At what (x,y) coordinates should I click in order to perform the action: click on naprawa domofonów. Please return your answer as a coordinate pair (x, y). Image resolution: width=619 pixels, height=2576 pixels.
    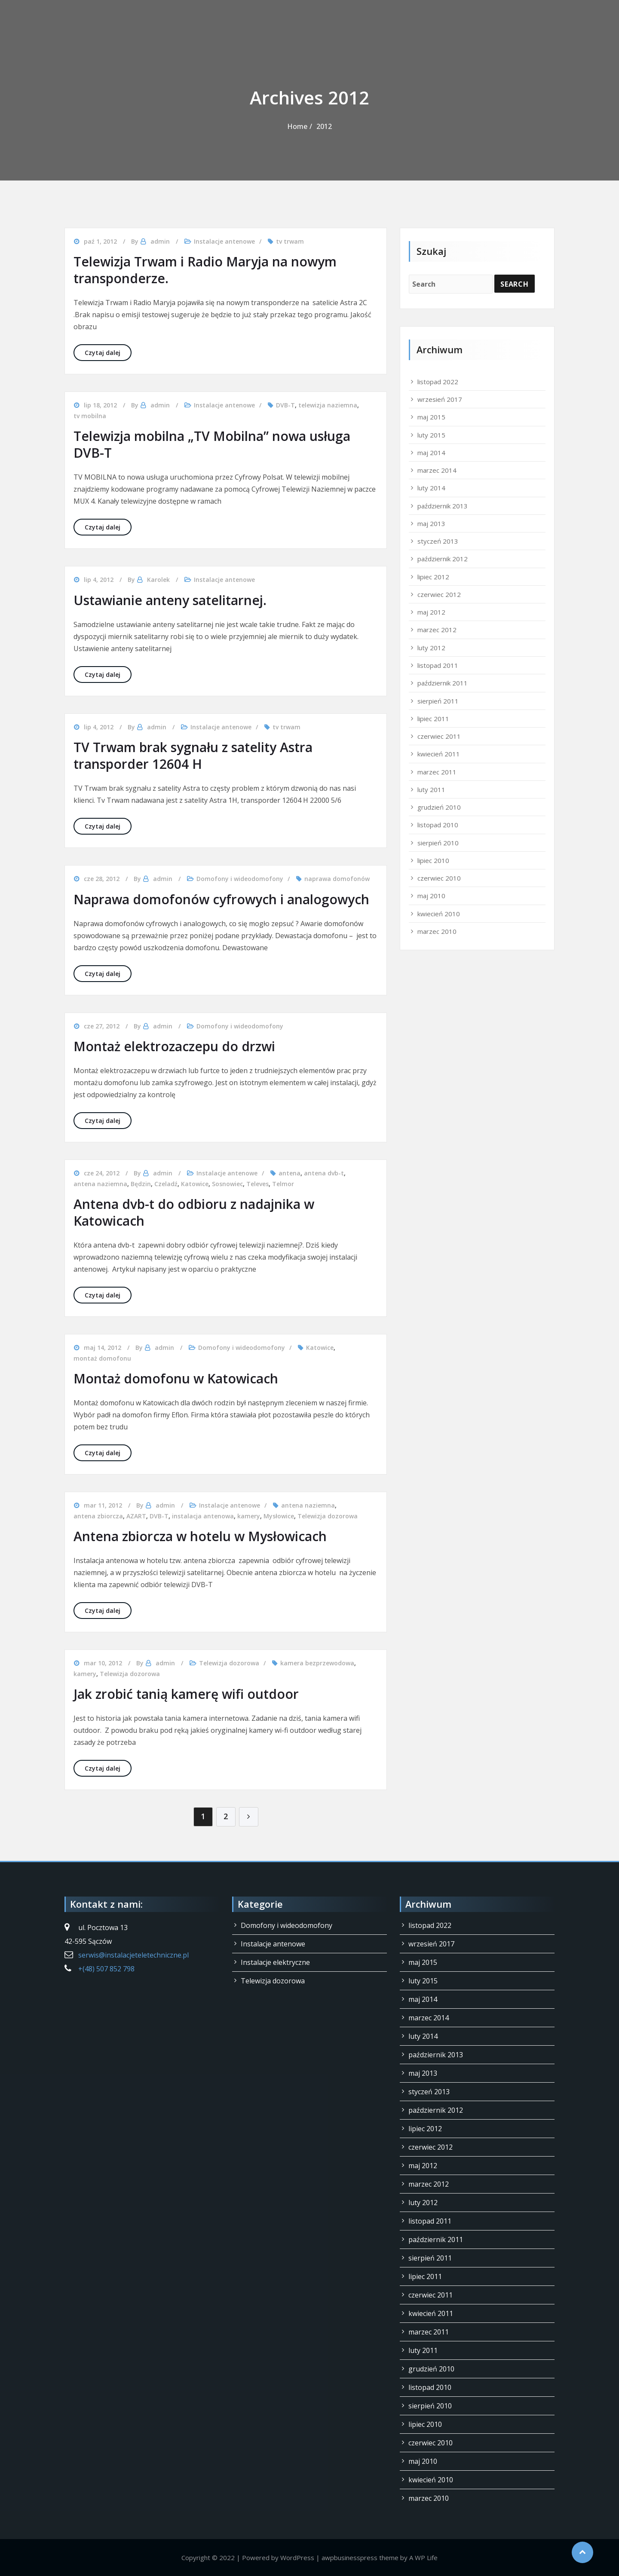
    Looking at the image, I should click on (337, 879).